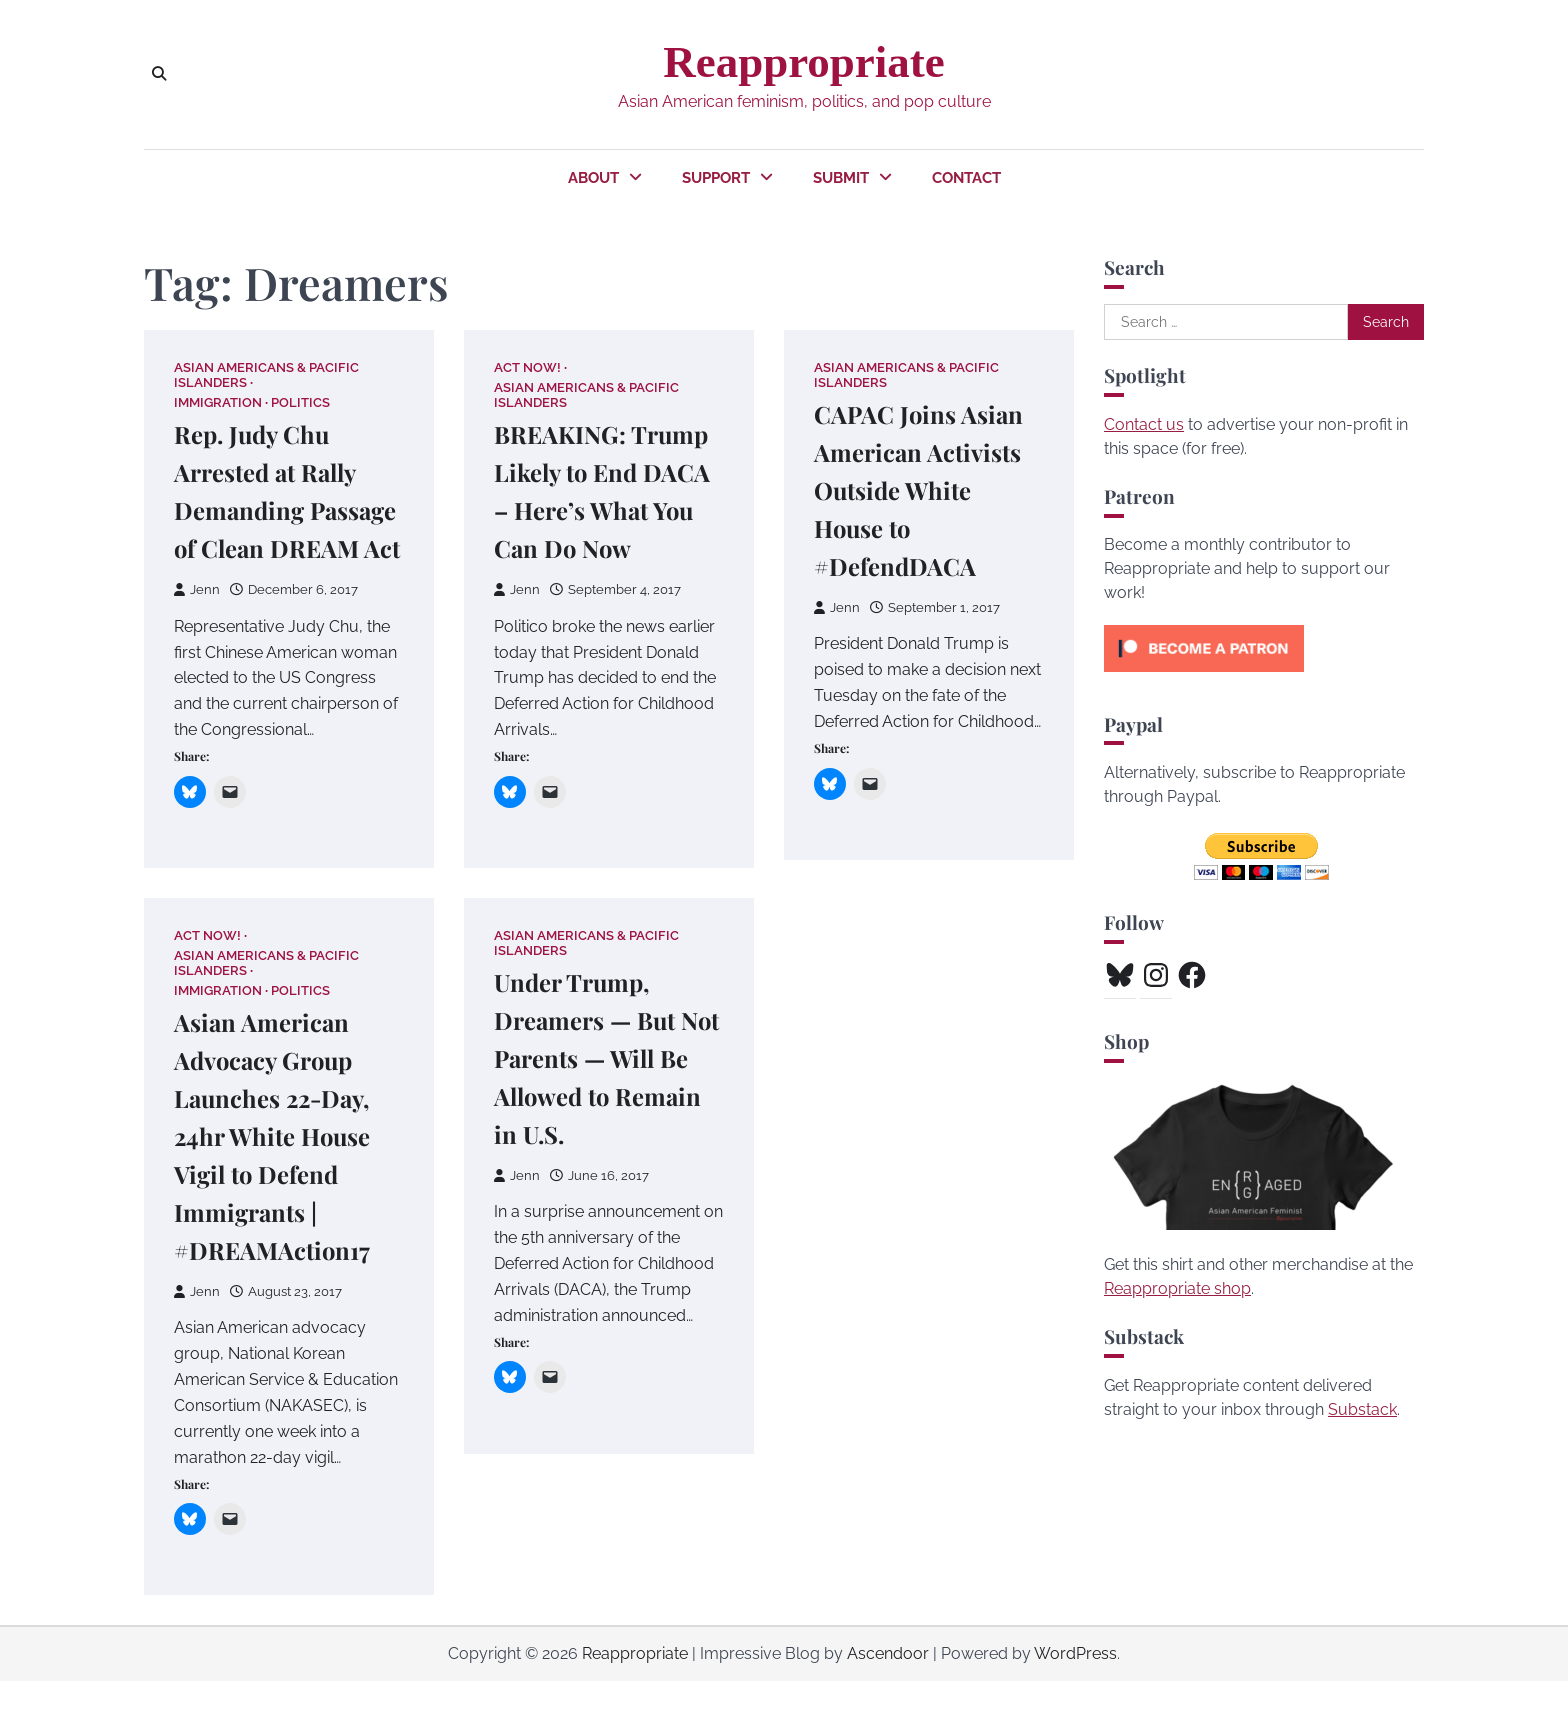 The image size is (1568, 1720). Describe the element at coordinates (1144, 424) in the screenshot. I see `Contact us` at that location.